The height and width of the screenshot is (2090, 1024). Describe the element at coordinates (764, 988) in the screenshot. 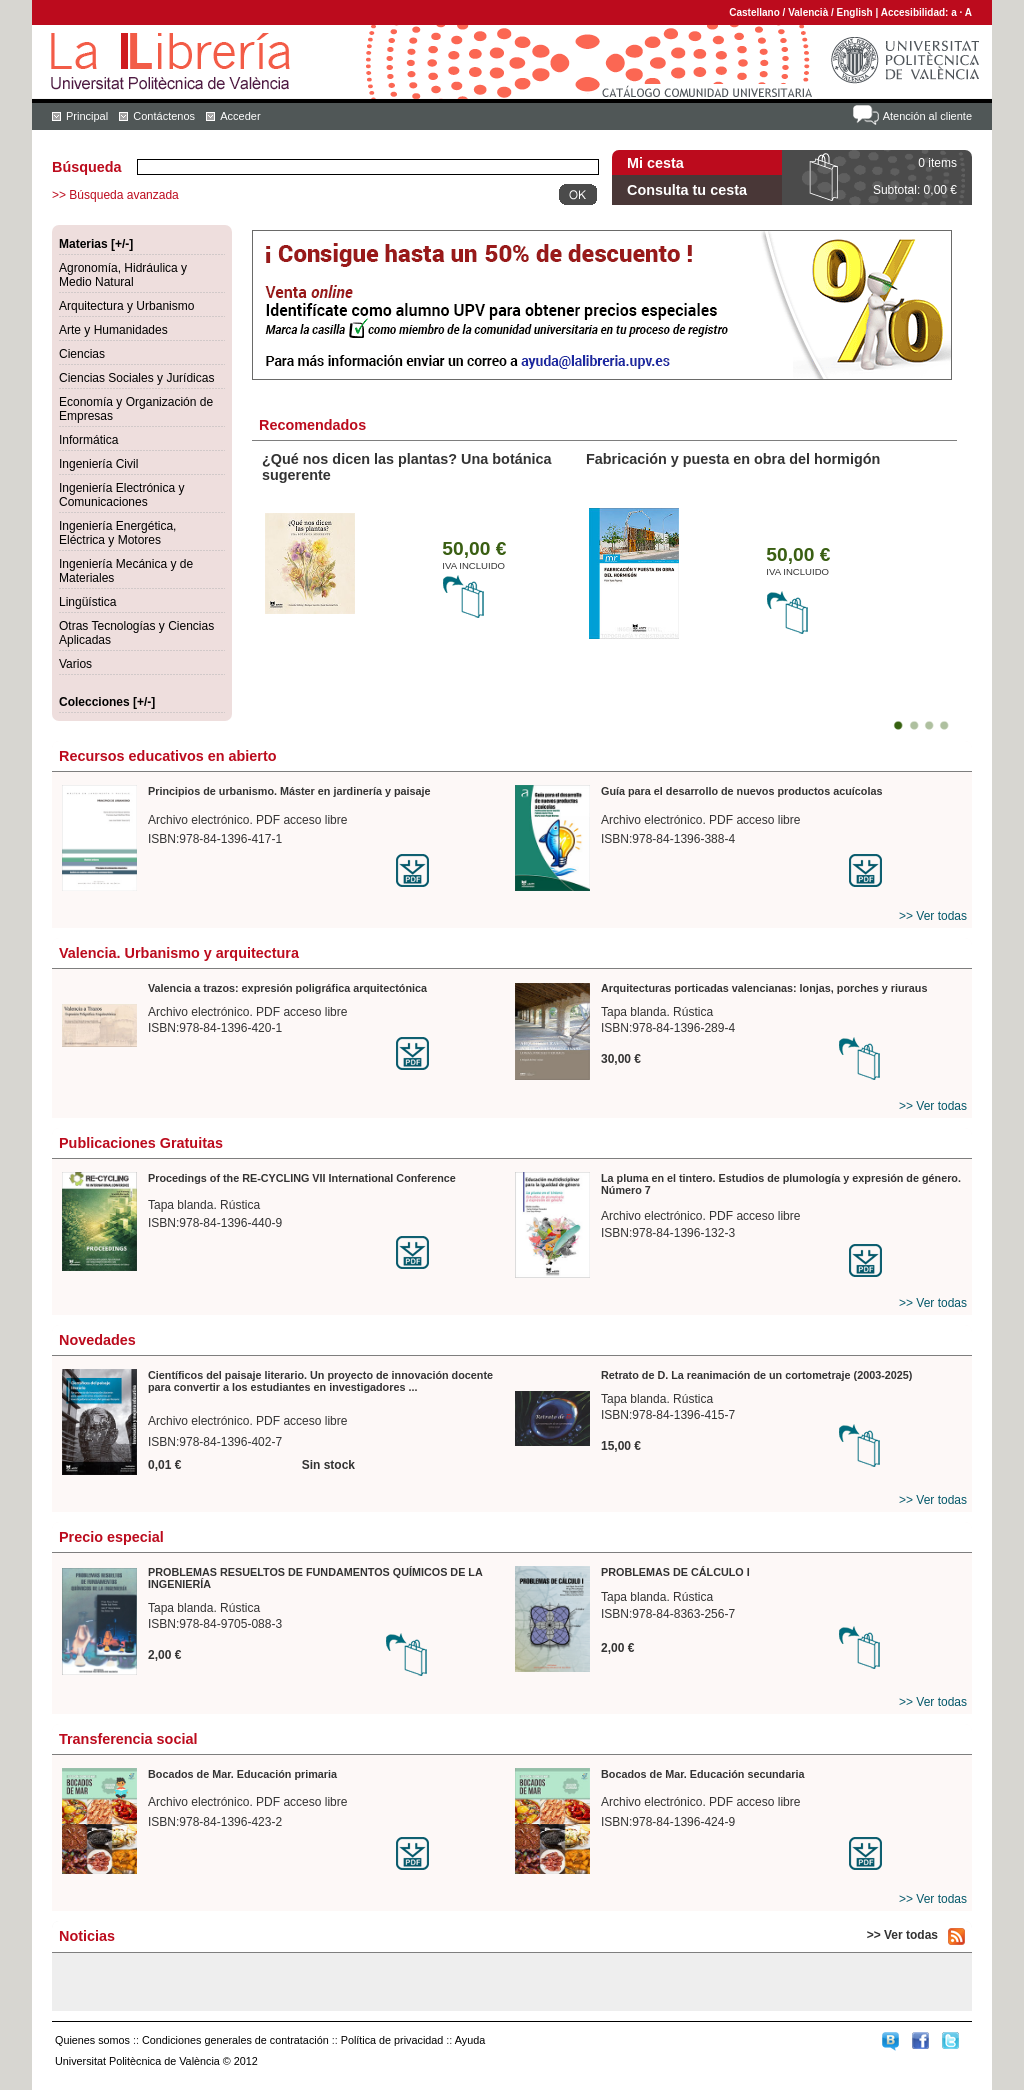

I see `Arquitecturas porticadas valencianas: lonjas, porches y riuraus` at that location.